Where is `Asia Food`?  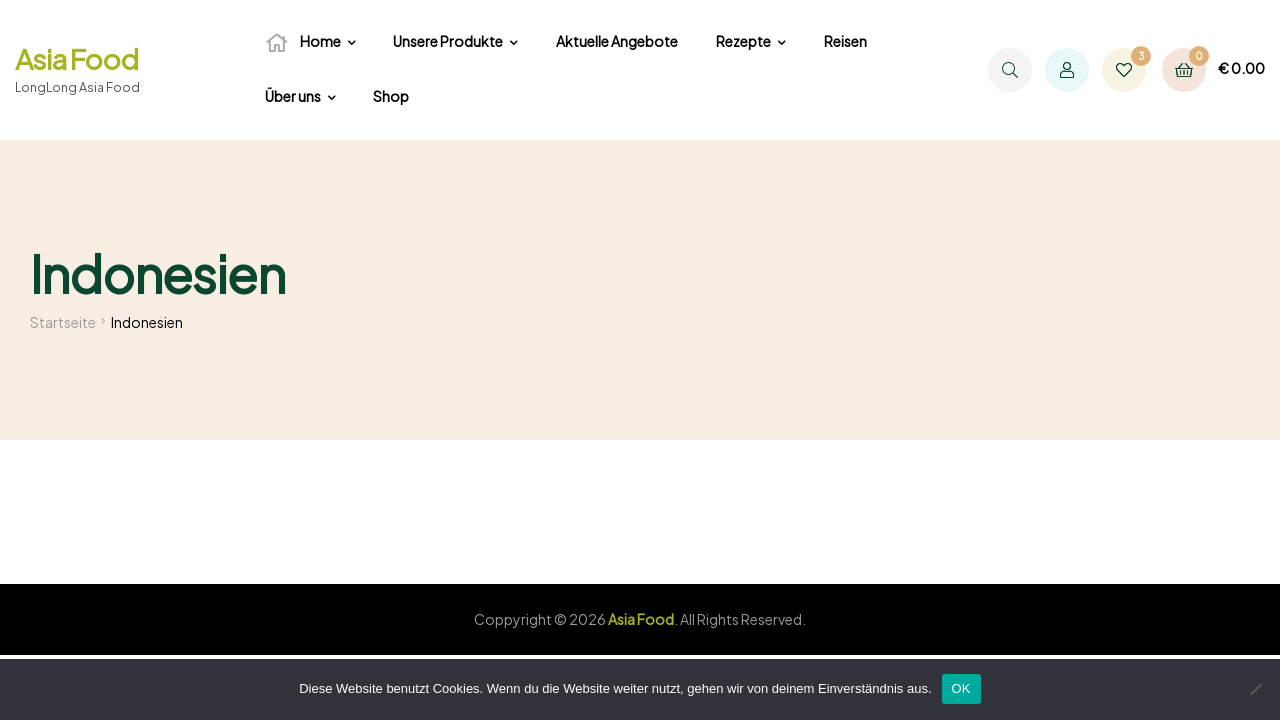
Asia Food is located at coordinates (76, 58).